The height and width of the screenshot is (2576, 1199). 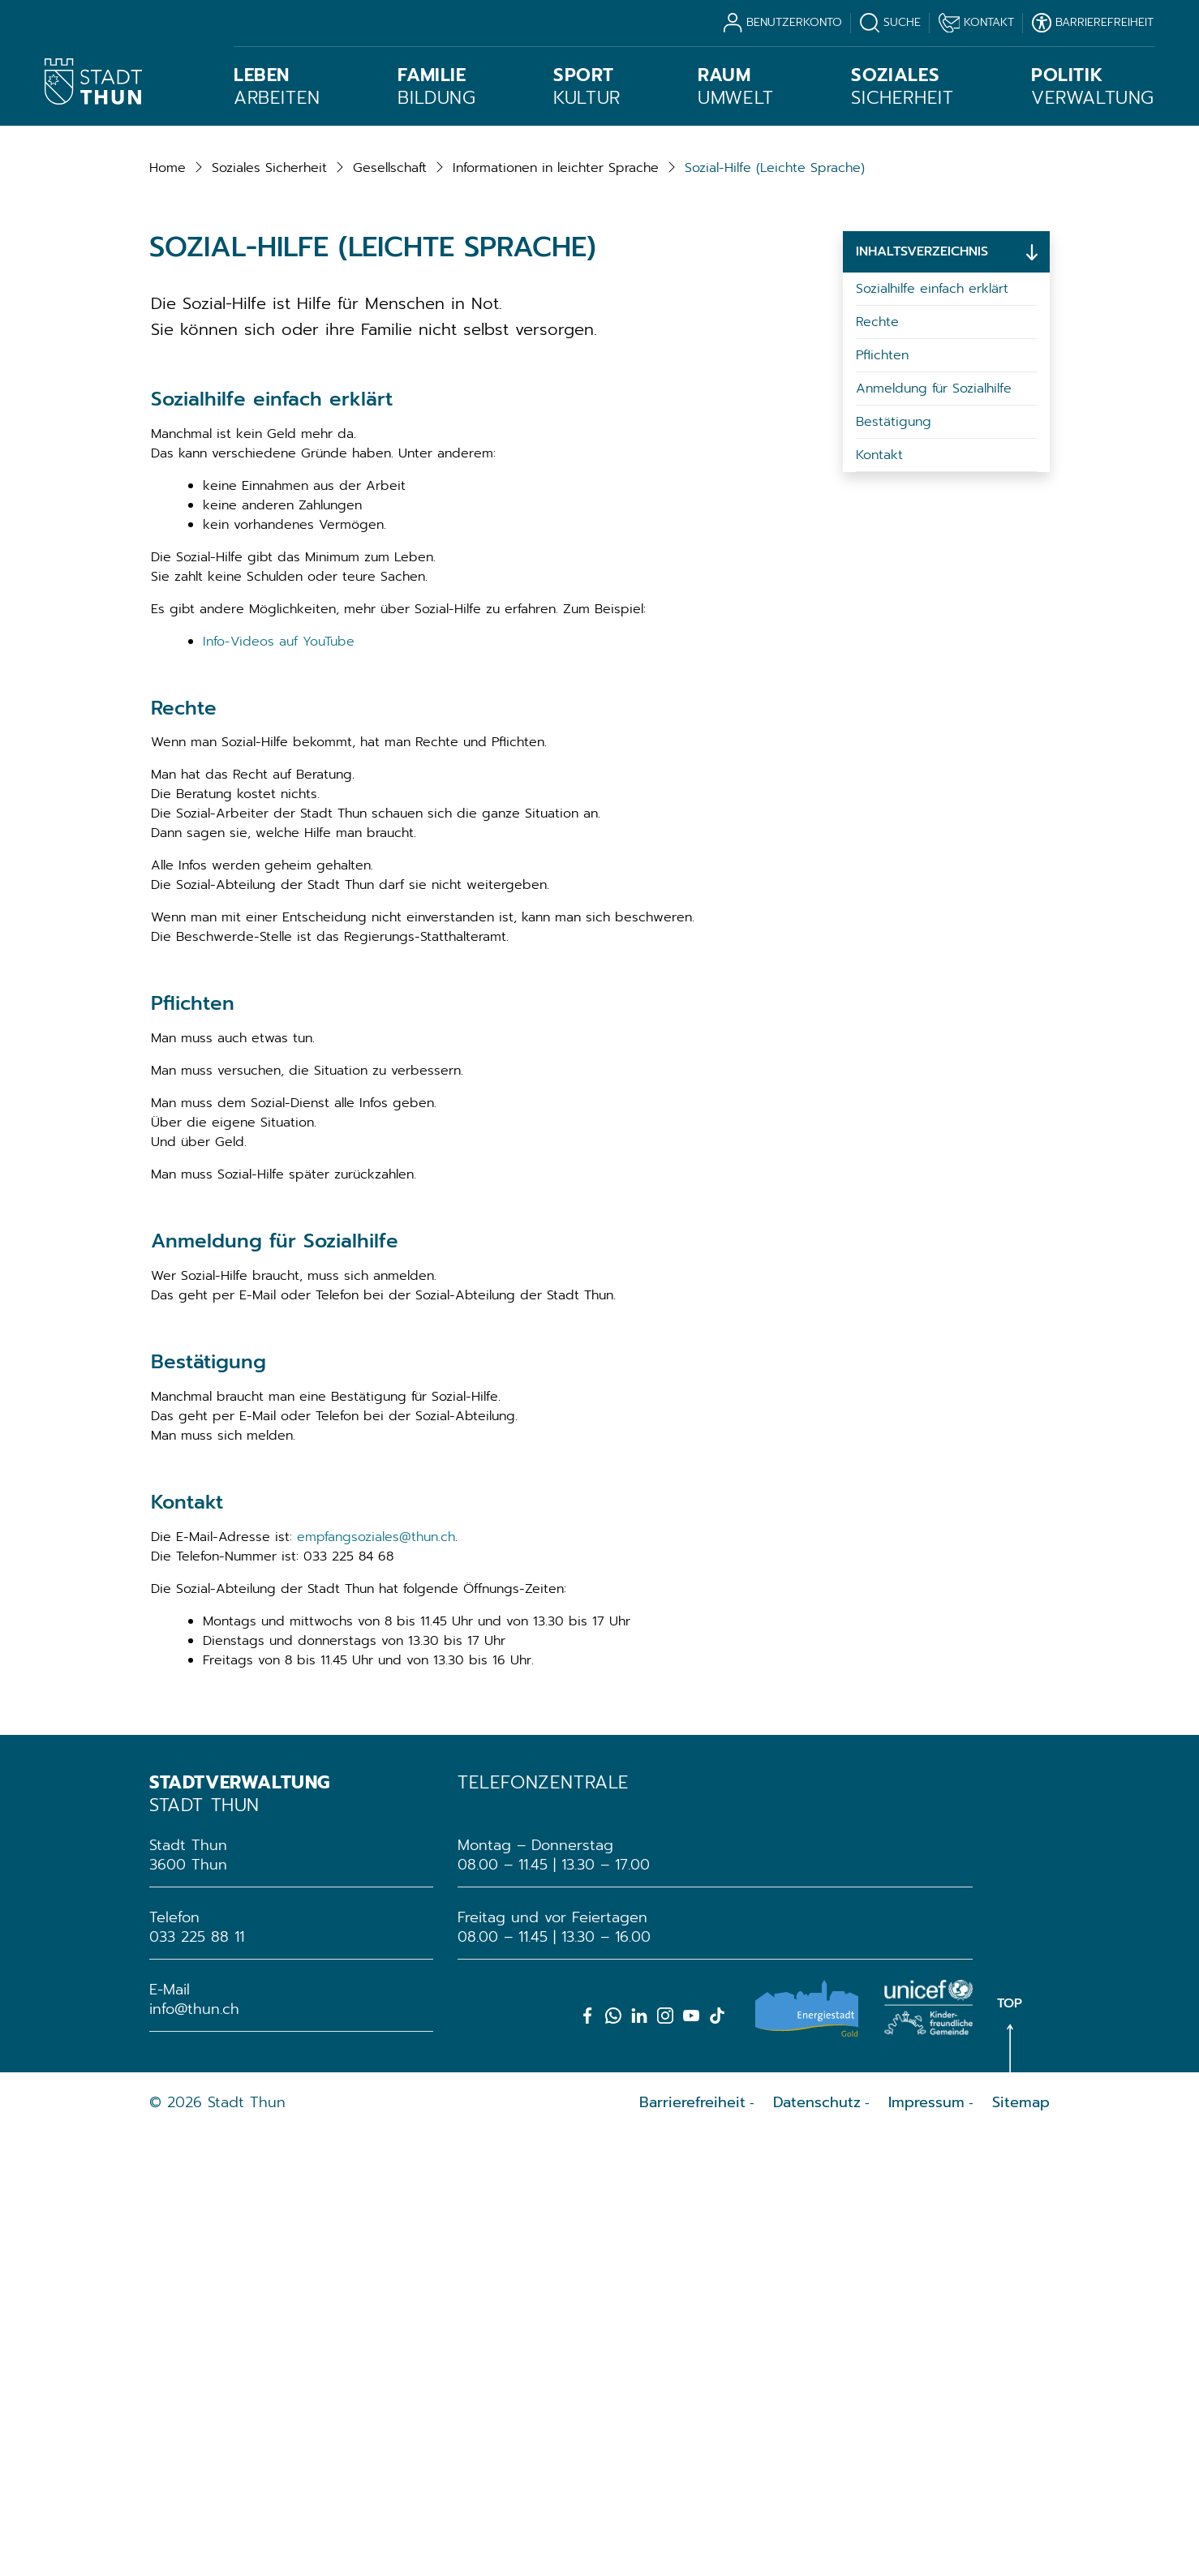 I want to click on Home, so click(x=167, y=610).